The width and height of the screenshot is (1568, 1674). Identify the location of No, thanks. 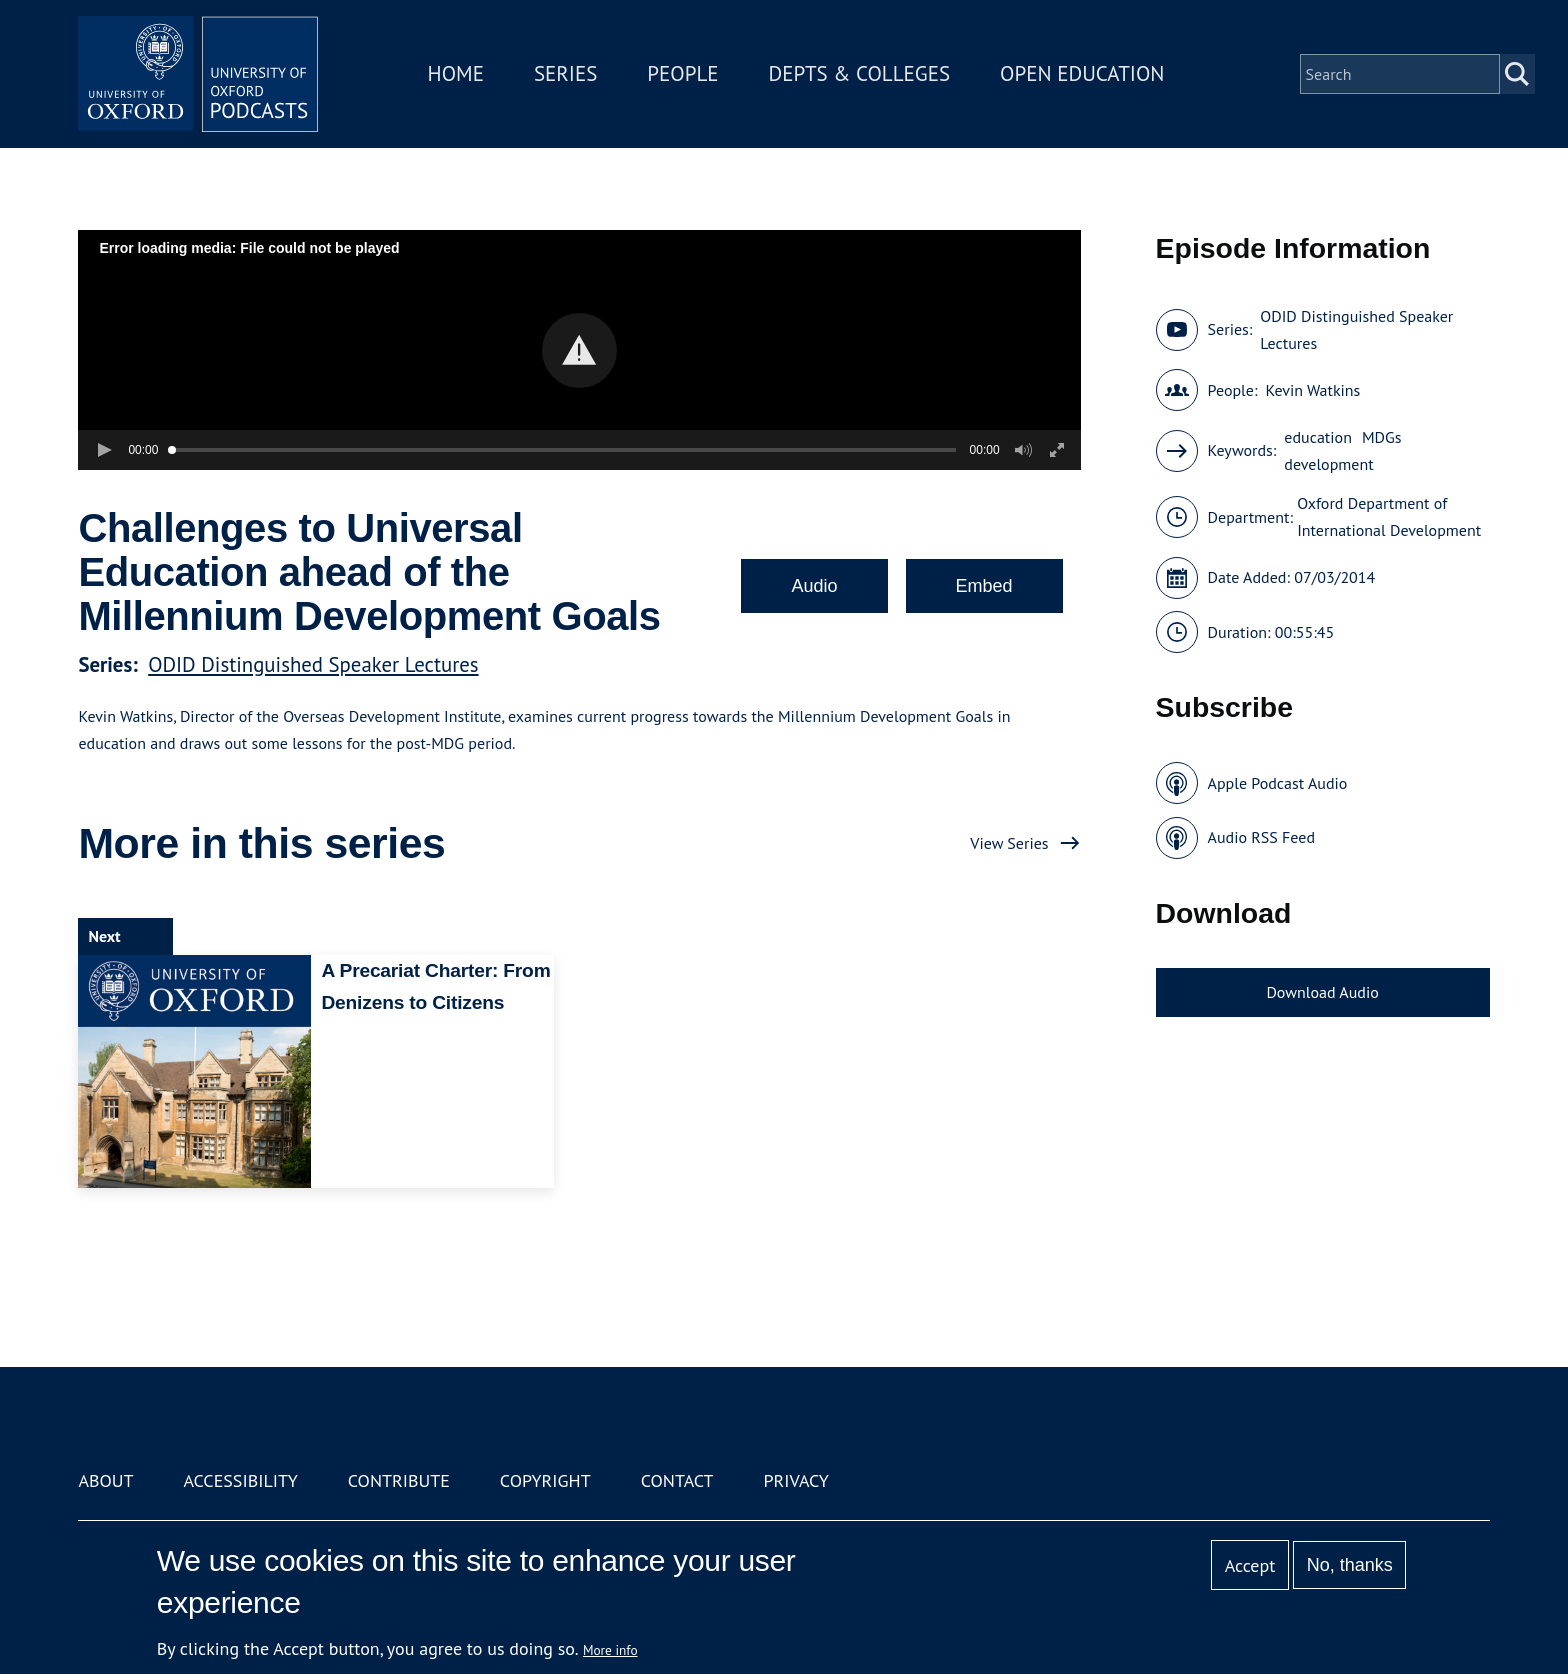
(1350, 1565).